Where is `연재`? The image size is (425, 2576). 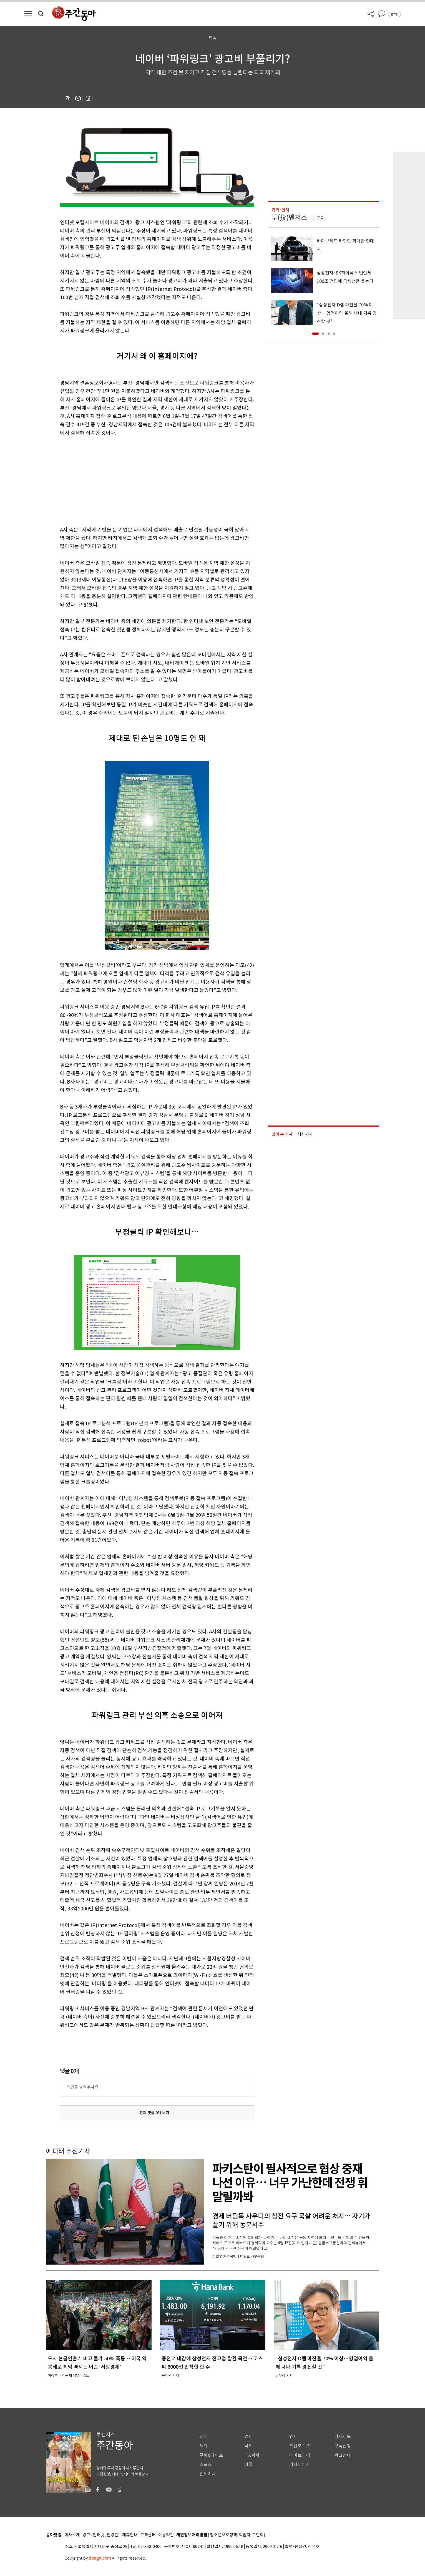 연재 is located at coordinates (293, 2436).